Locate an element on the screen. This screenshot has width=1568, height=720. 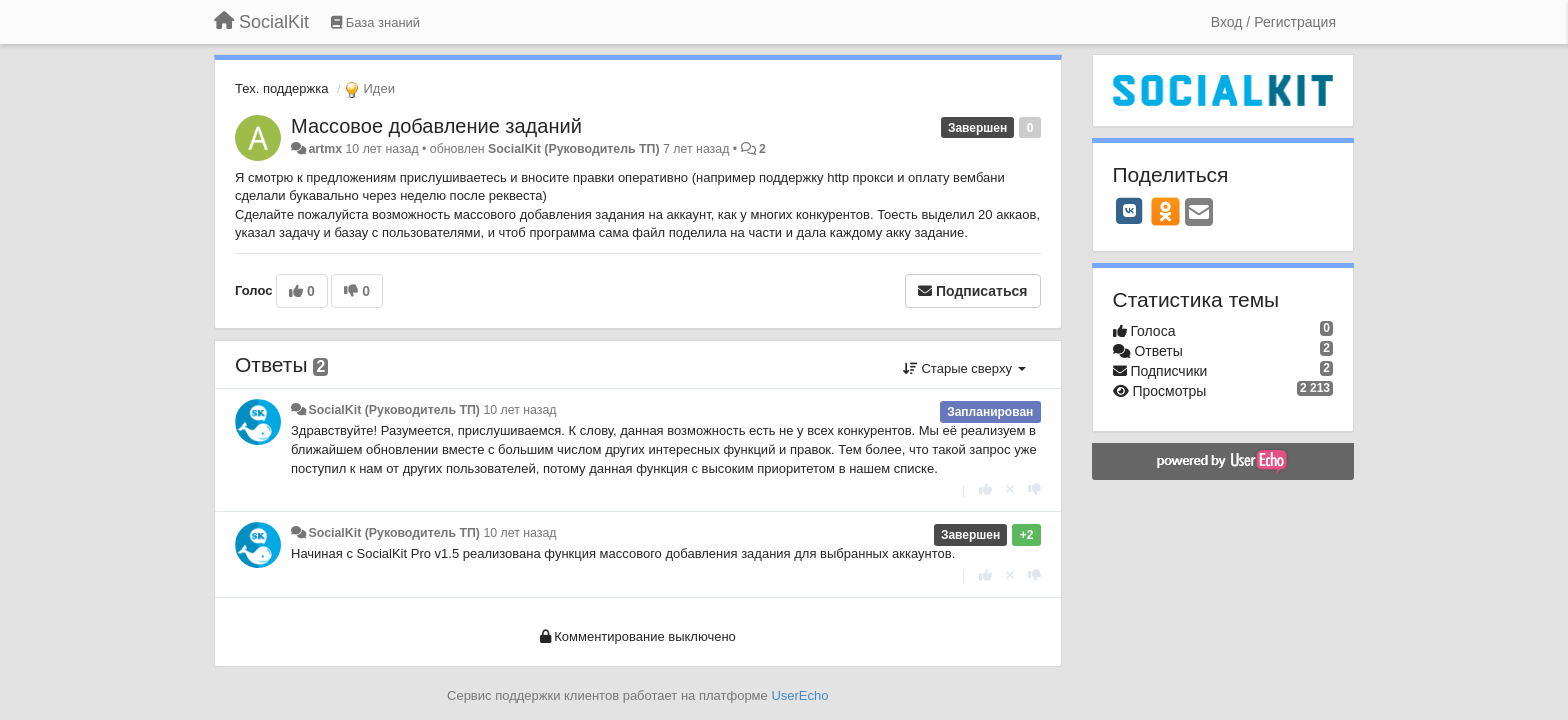
Старые сверху [button] is located at coordinates (964, 368).